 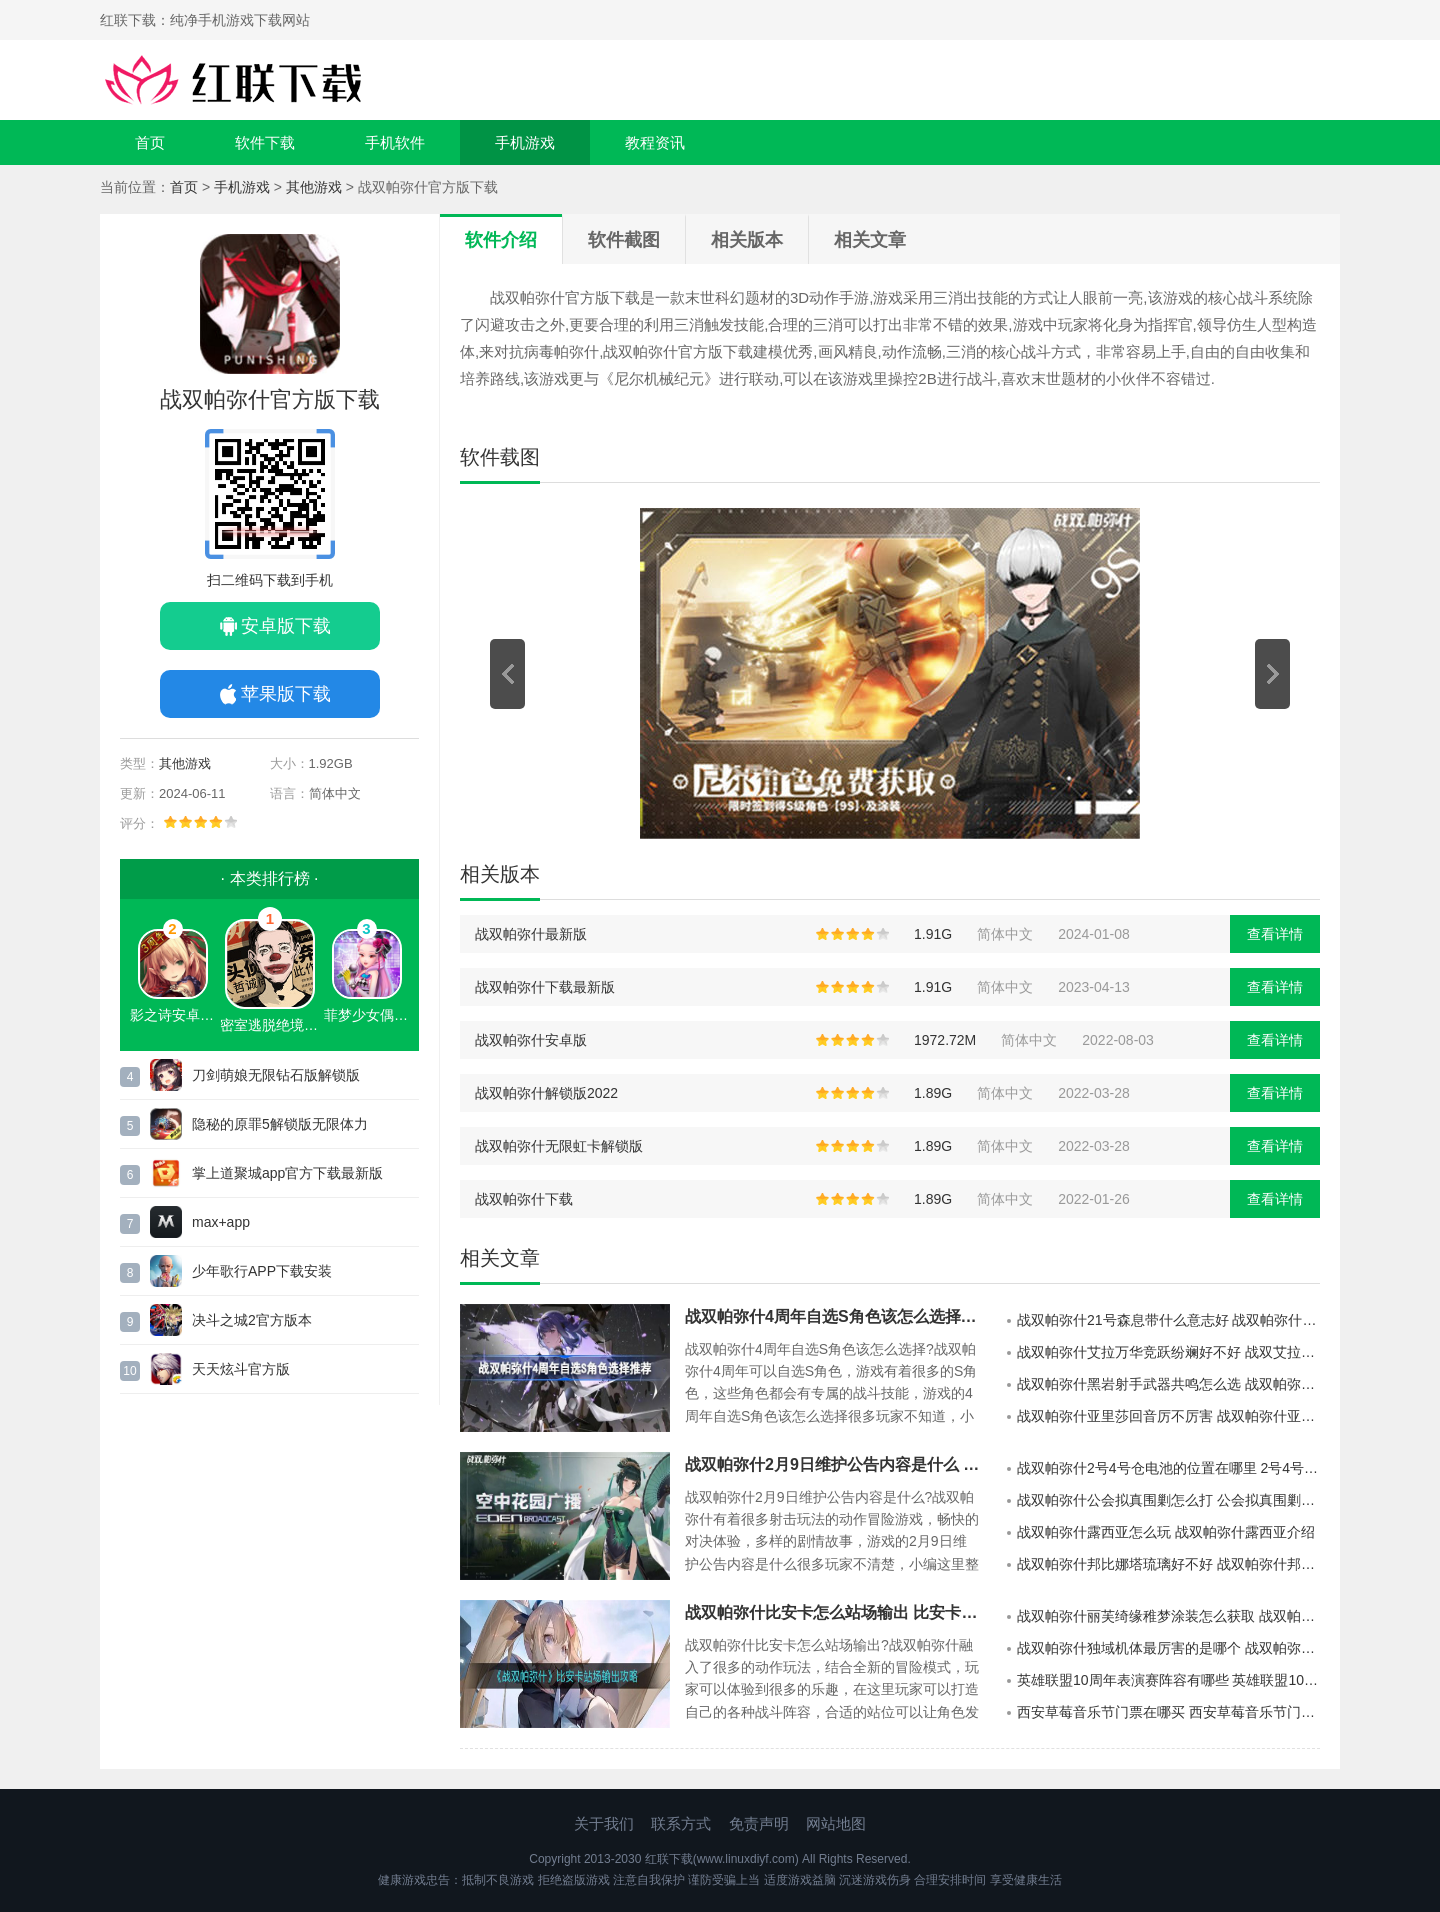 I want to click on 苹果版下载, so click(x=286, y=694).